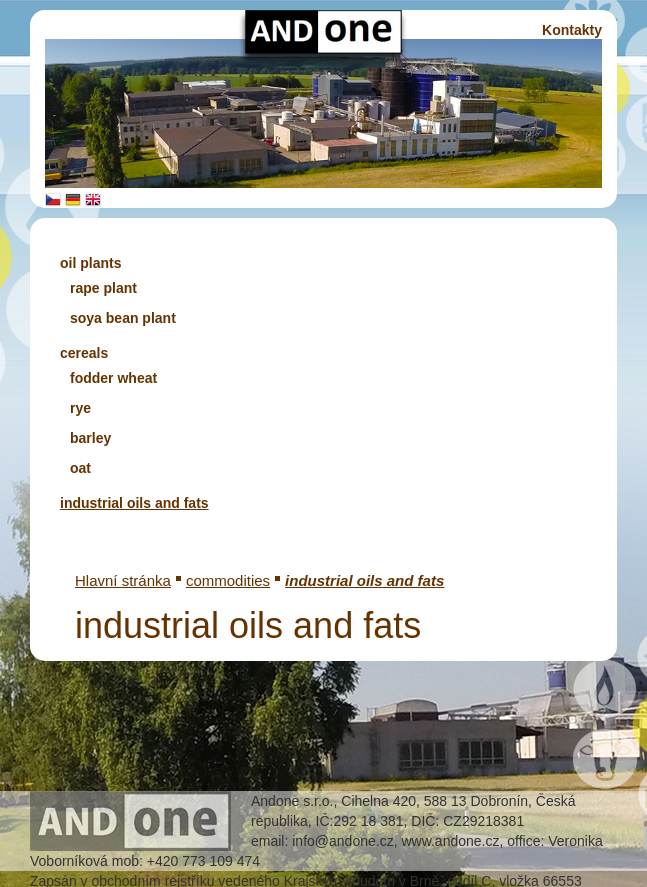  I want to click on rape plant, so click(103, 288).